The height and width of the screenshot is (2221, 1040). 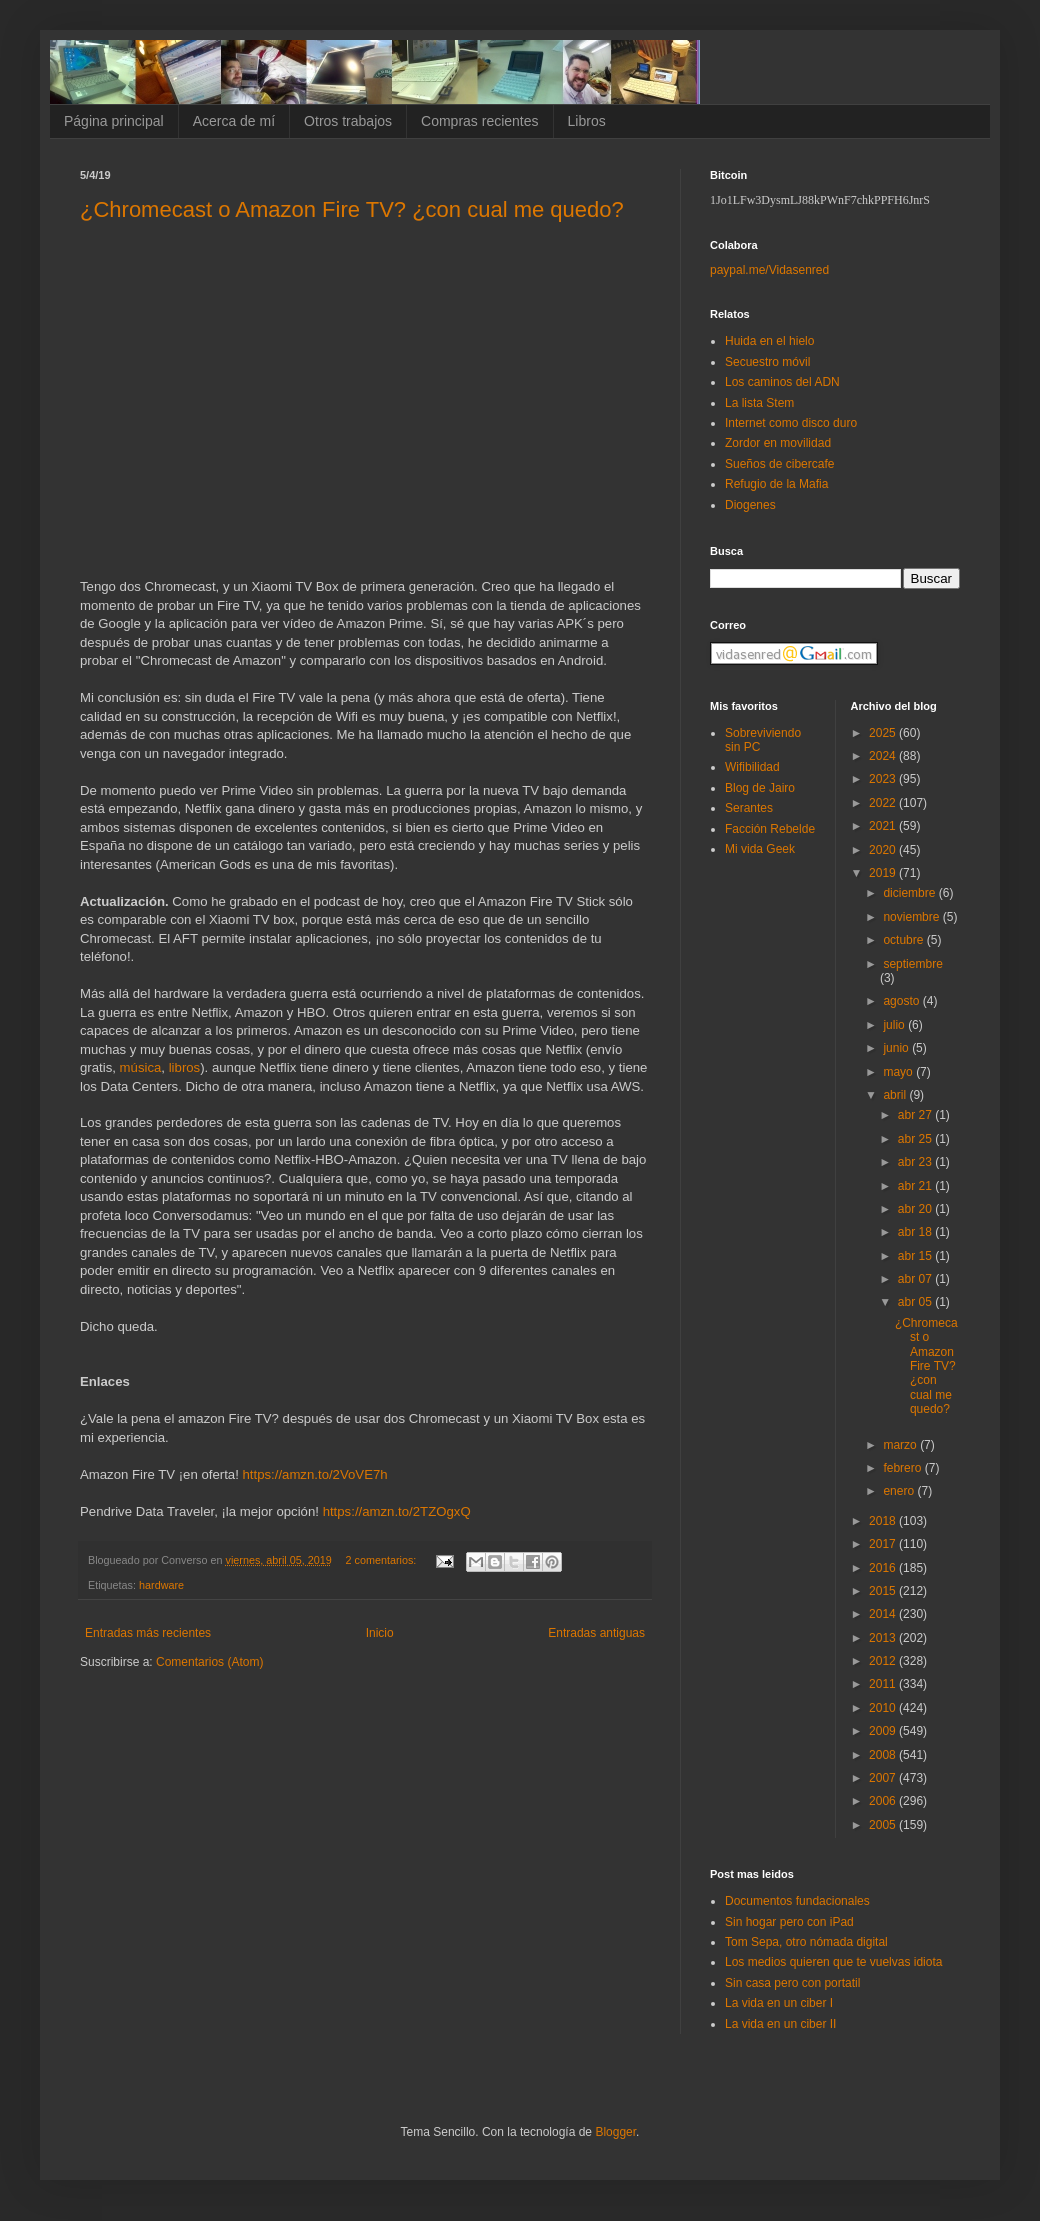 I want to click on Libros, so click(x=587, y=121).